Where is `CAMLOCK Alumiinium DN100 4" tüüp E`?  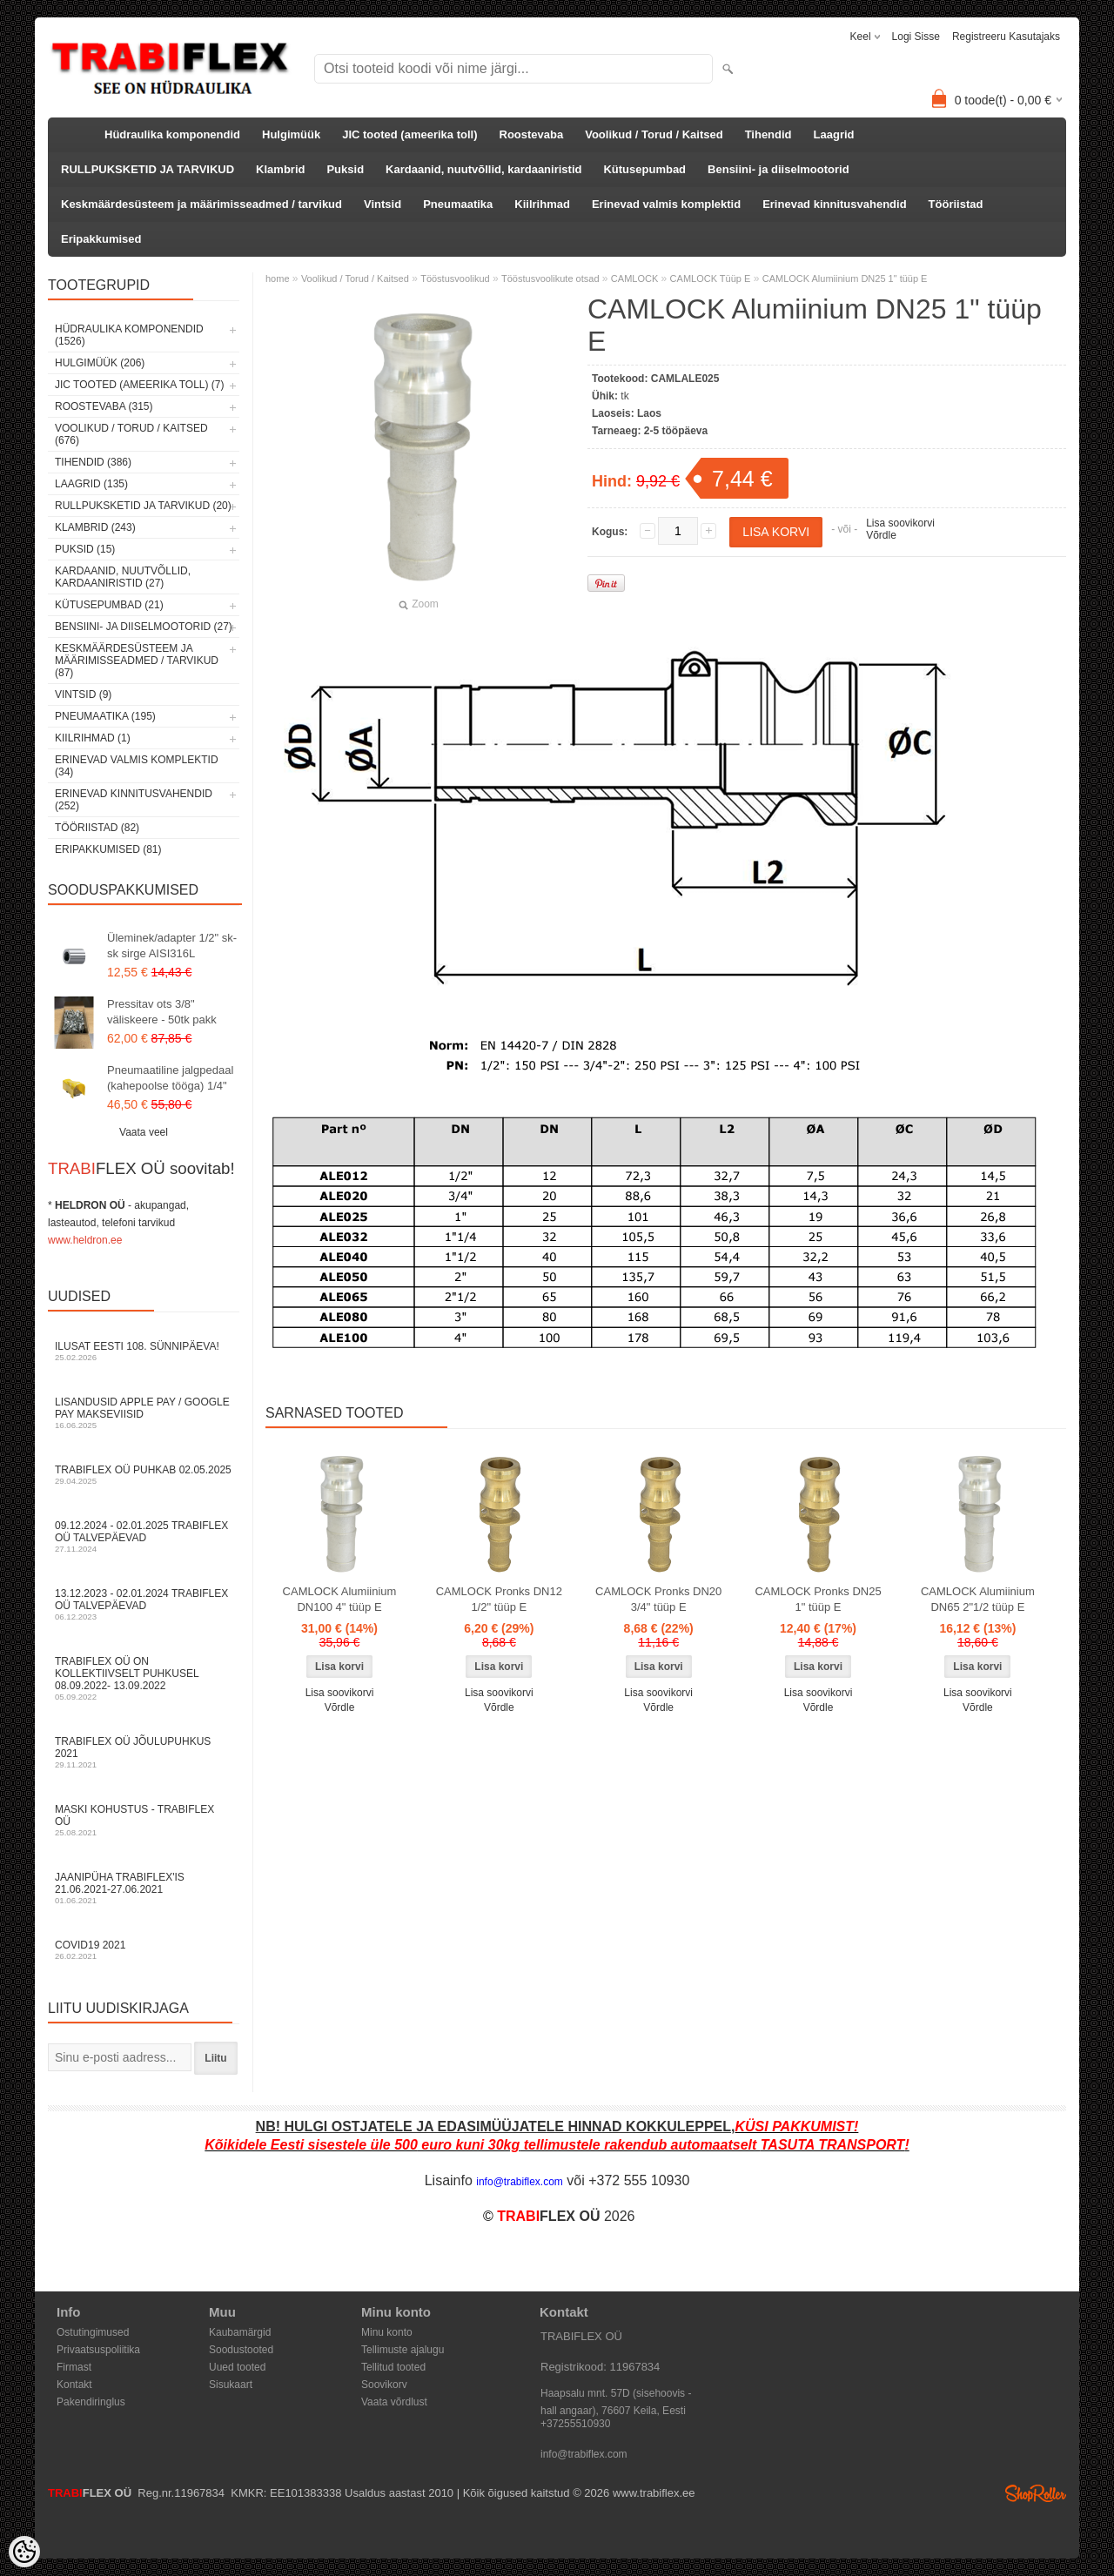
CAMLOCK Alumiinium DN100 4" tüüp E is located at coordinates (340, 1599).